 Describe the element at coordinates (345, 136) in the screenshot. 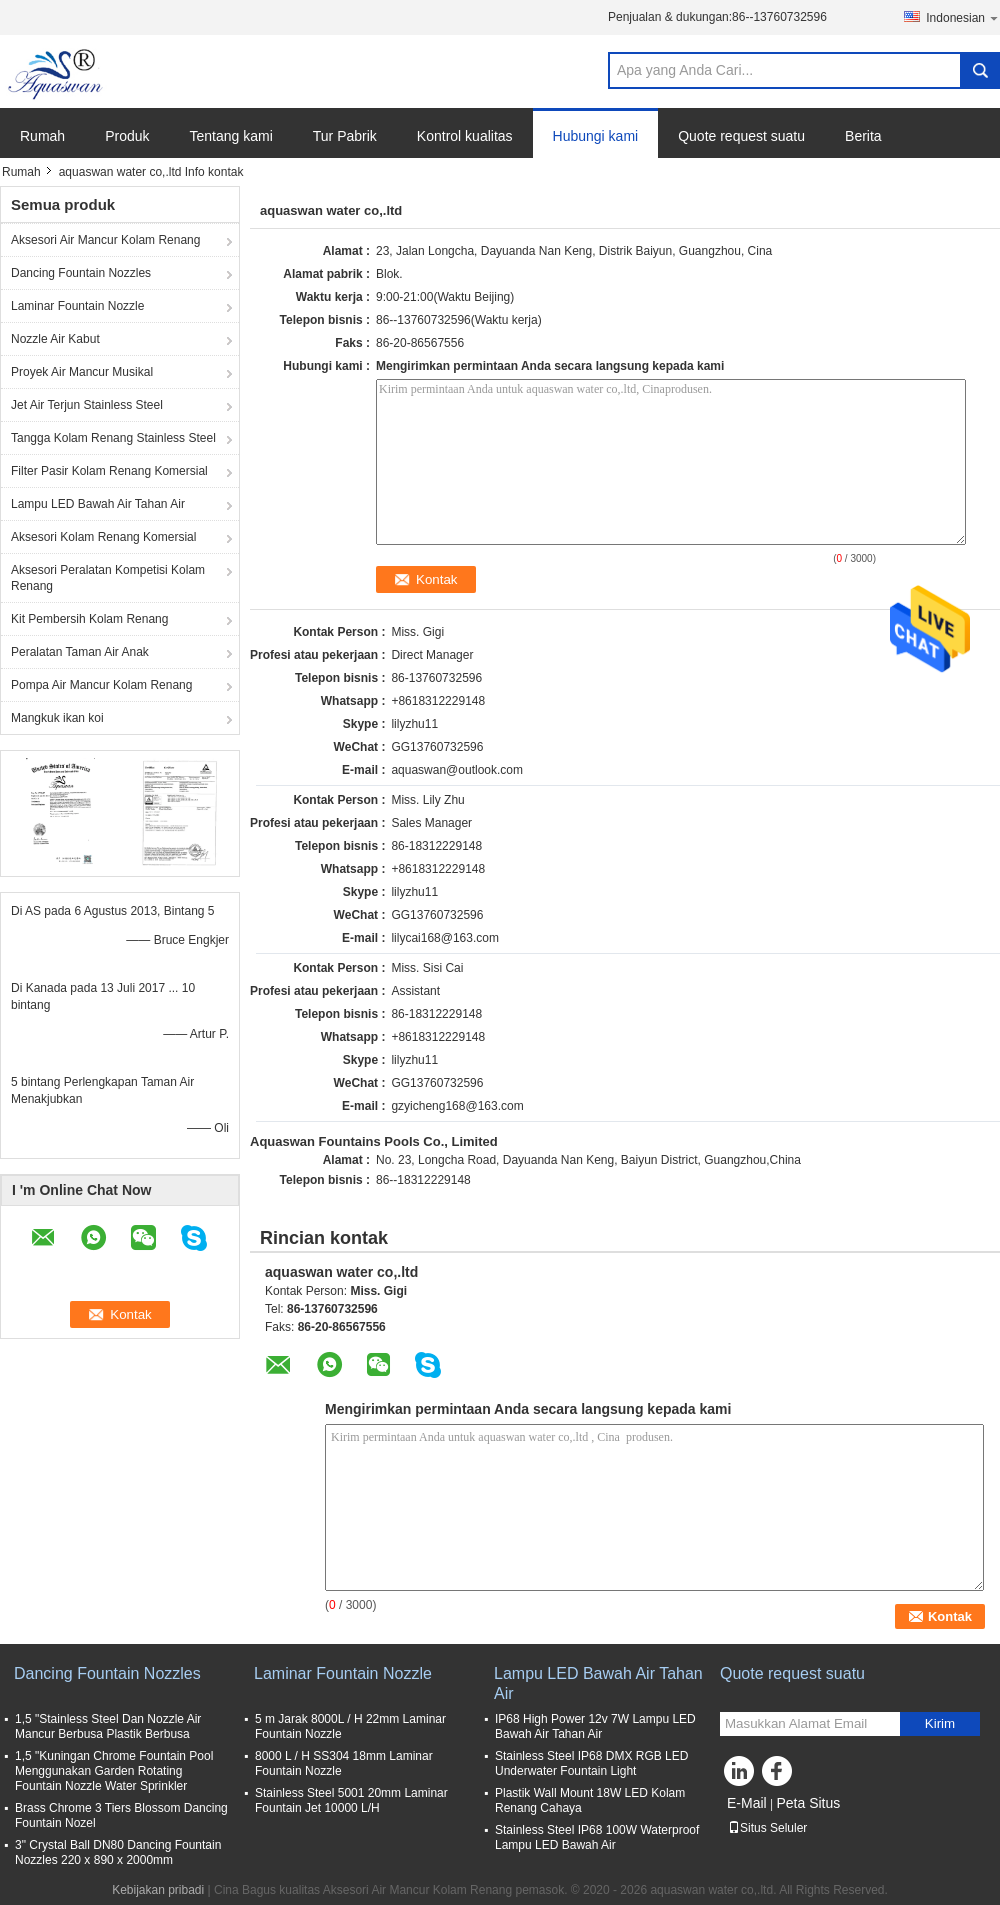

I see `Tur Pabrik` at that location.